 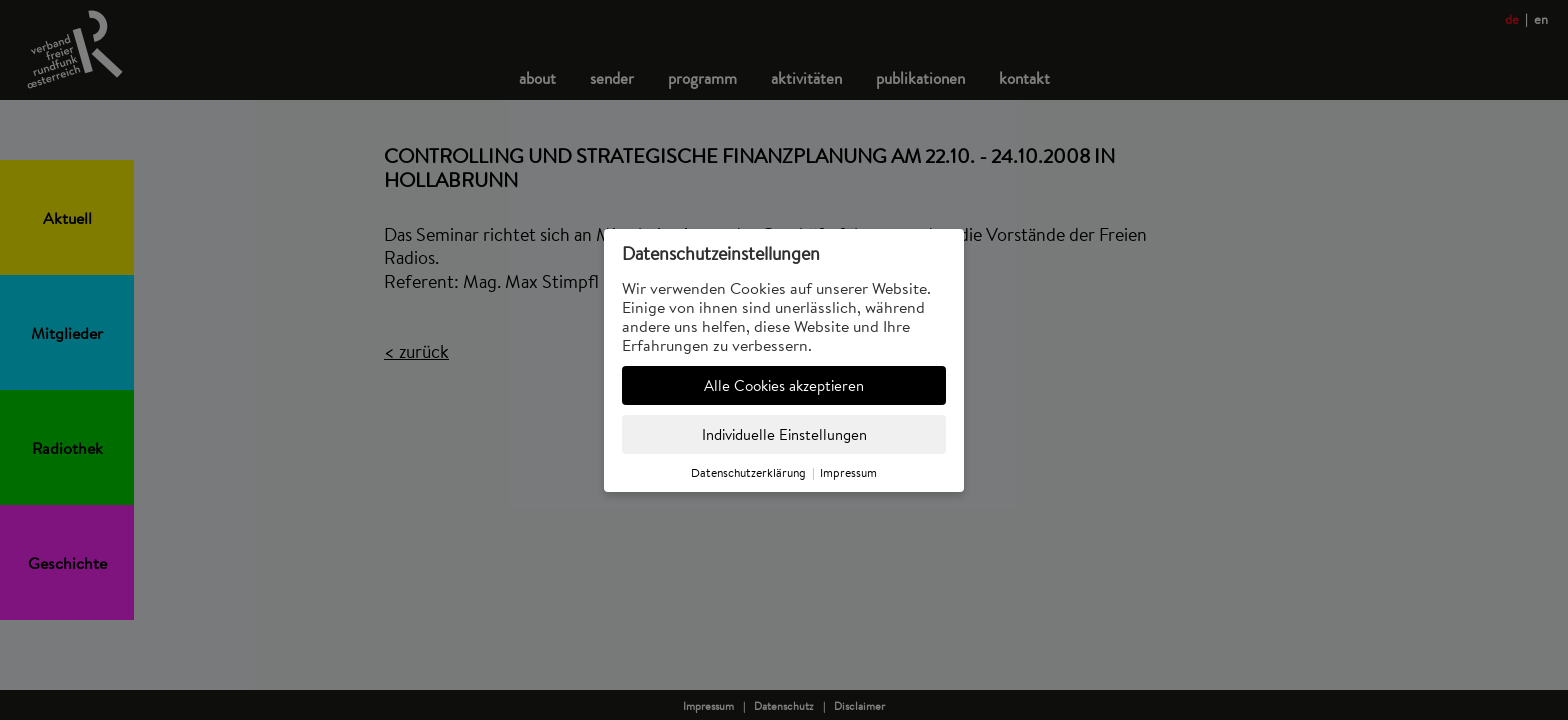 What do you see at coordinates (748, 472) in the screenshot?
I see `Datenschutzerklärung` at bounding box center [748, 472].